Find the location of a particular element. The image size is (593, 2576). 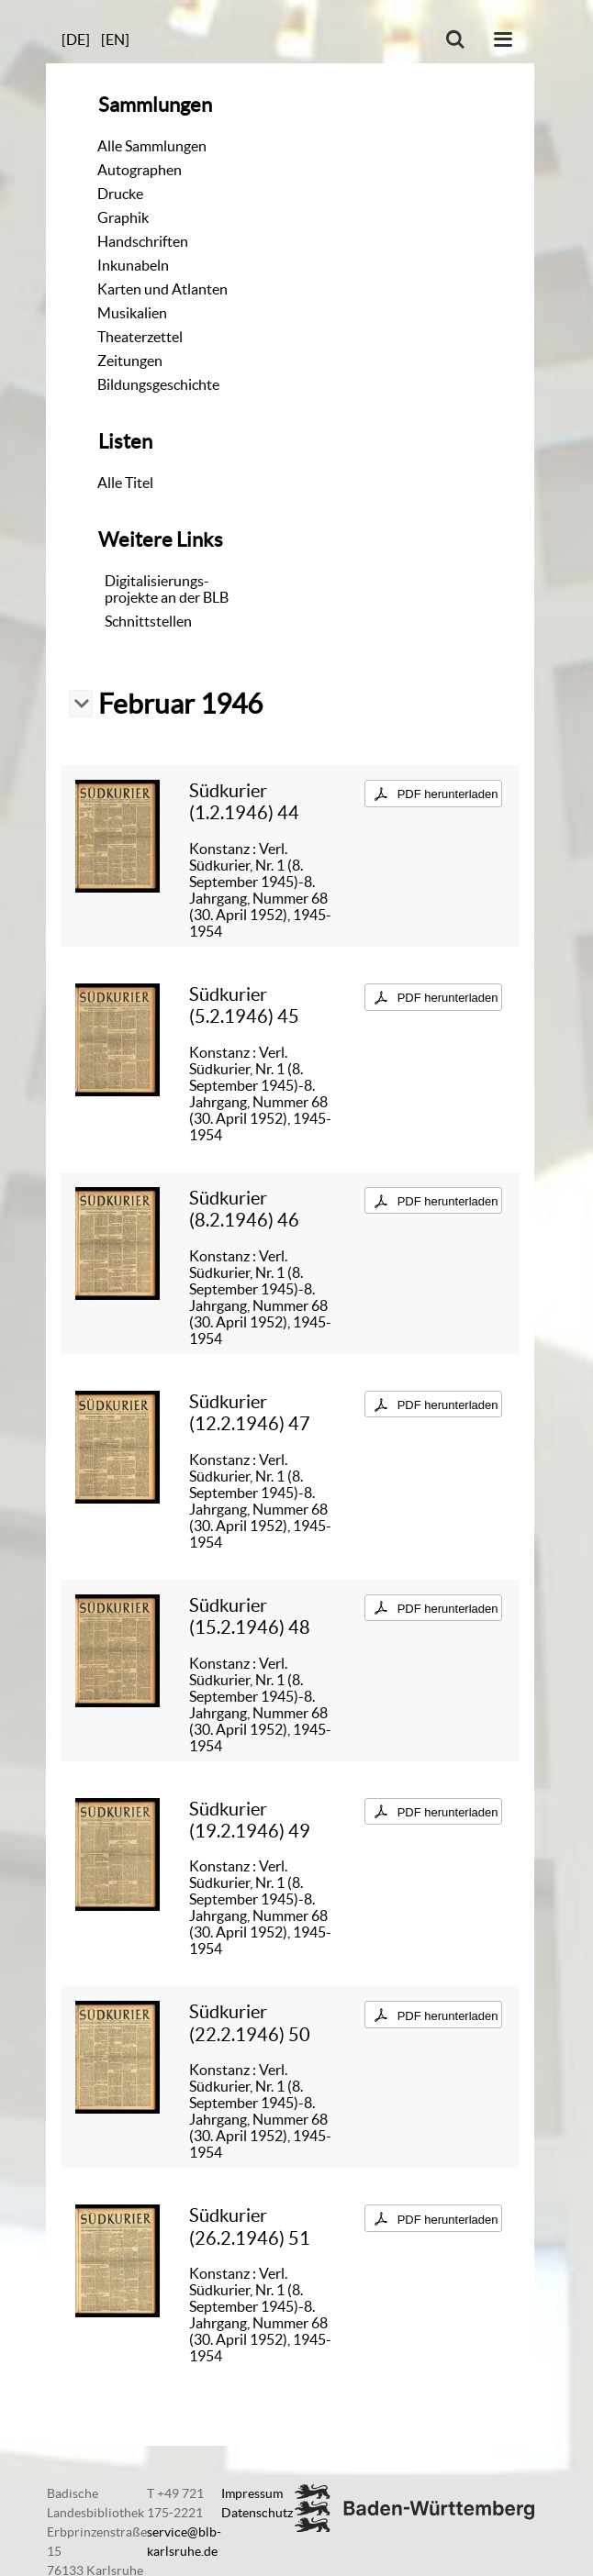

Datenschutz is located at coordinates (257, 2512).